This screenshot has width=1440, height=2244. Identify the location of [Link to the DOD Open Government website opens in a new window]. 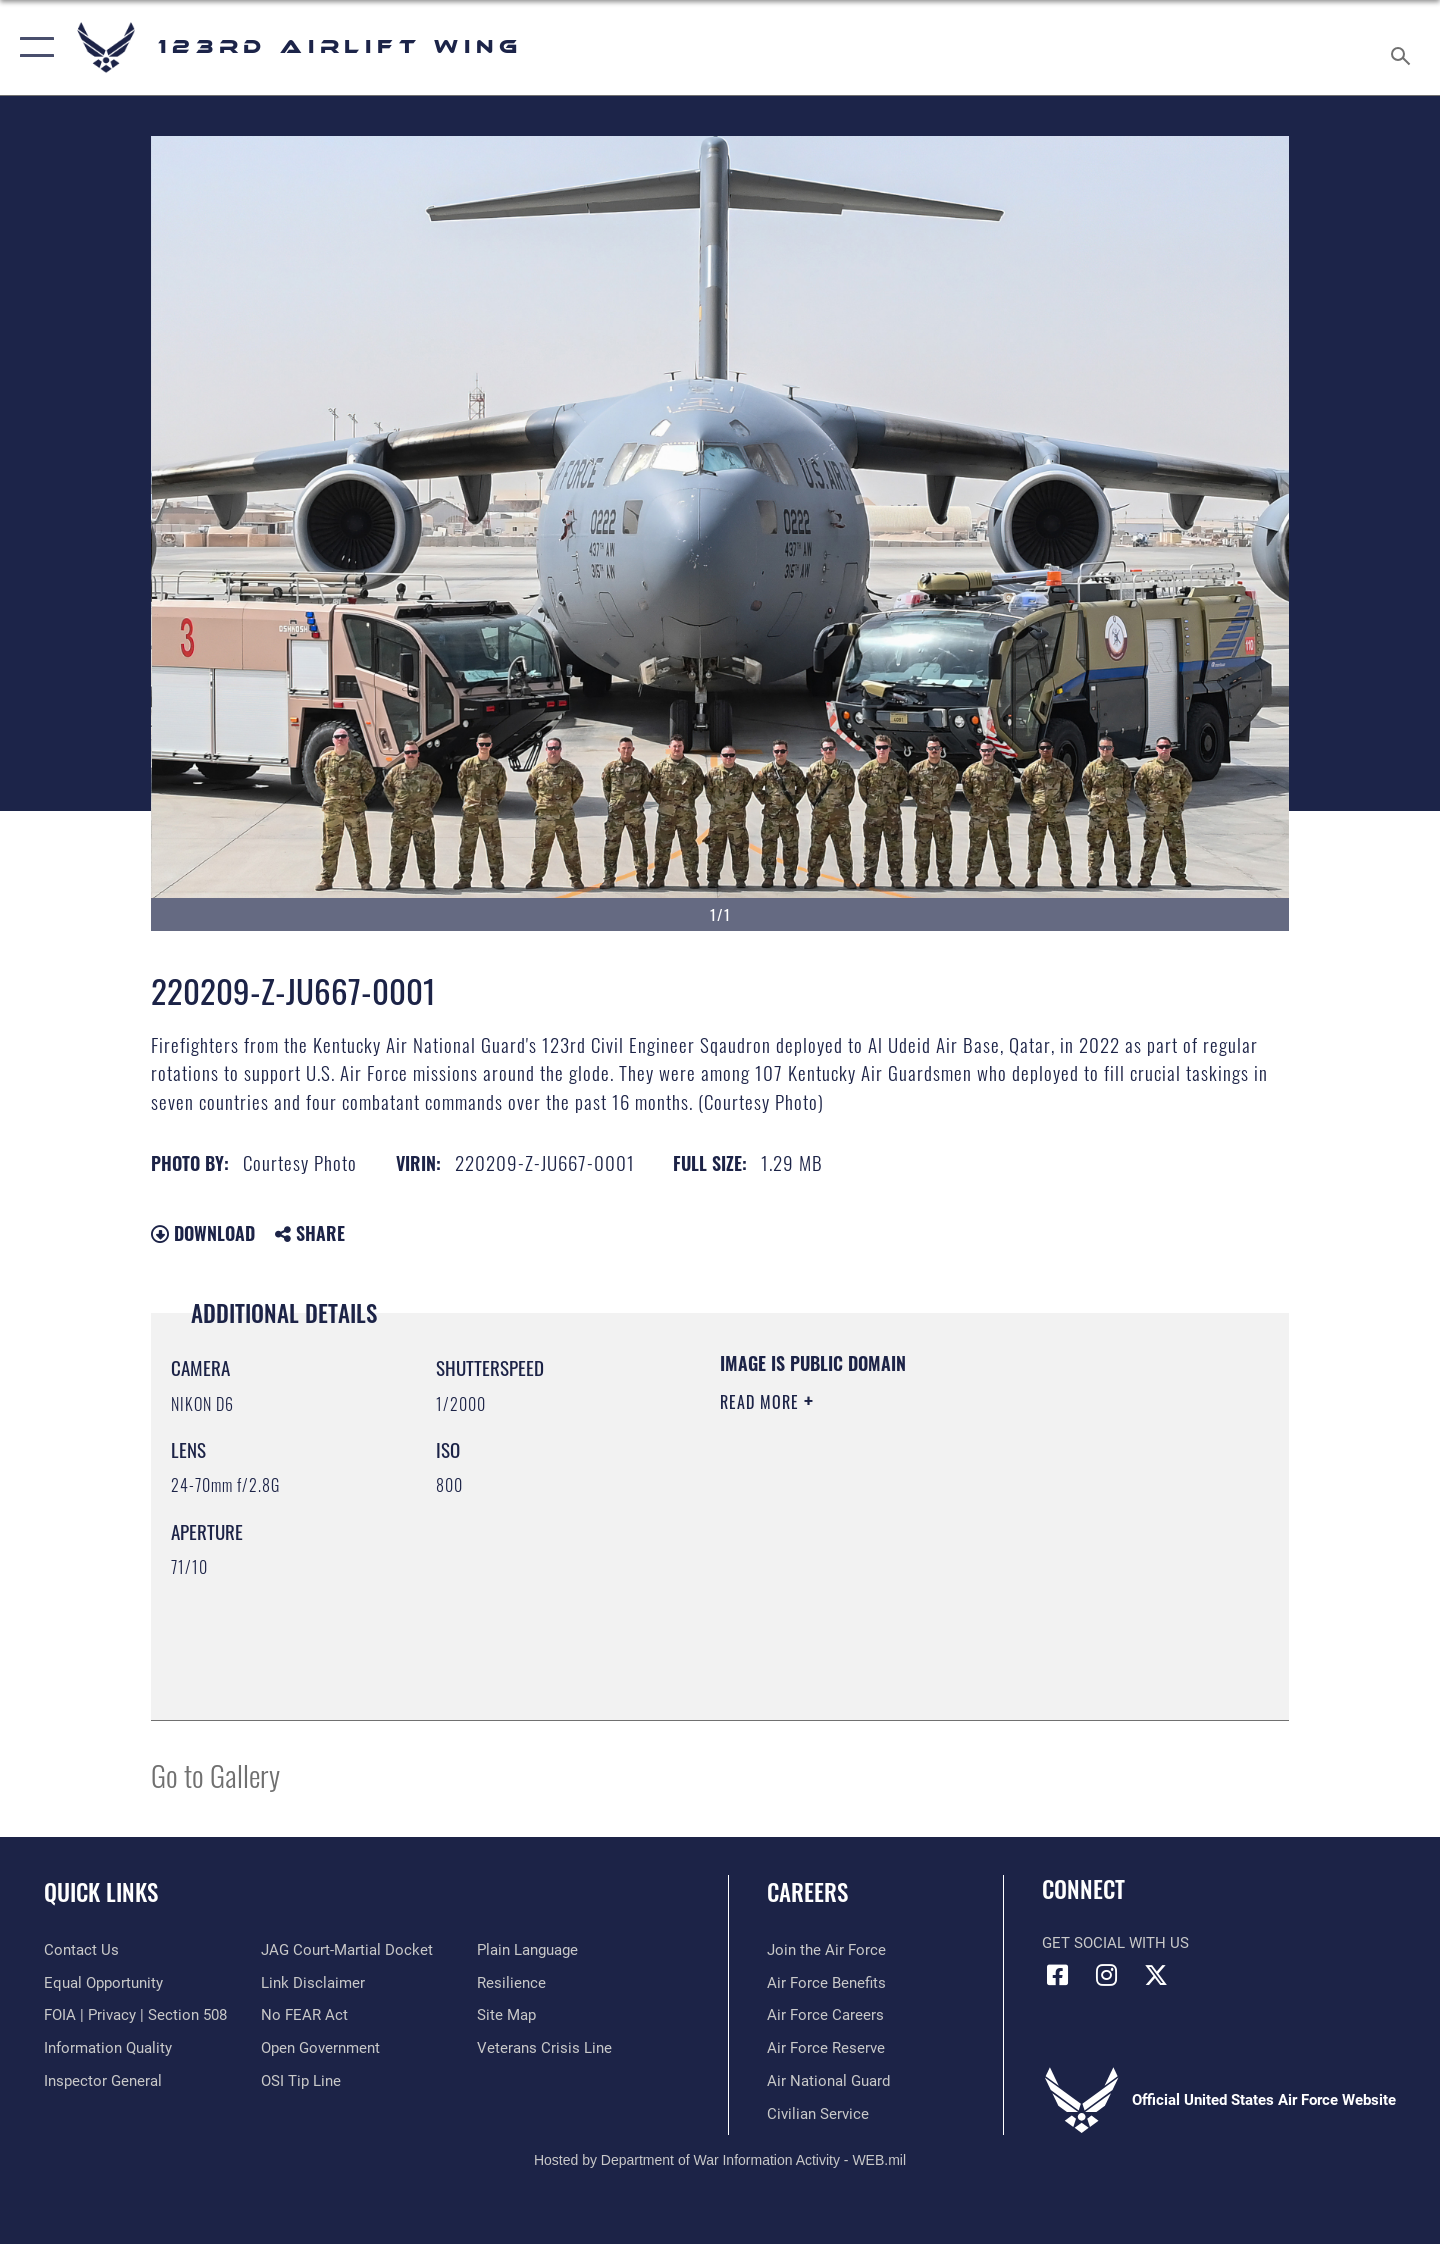
(320, 2048).